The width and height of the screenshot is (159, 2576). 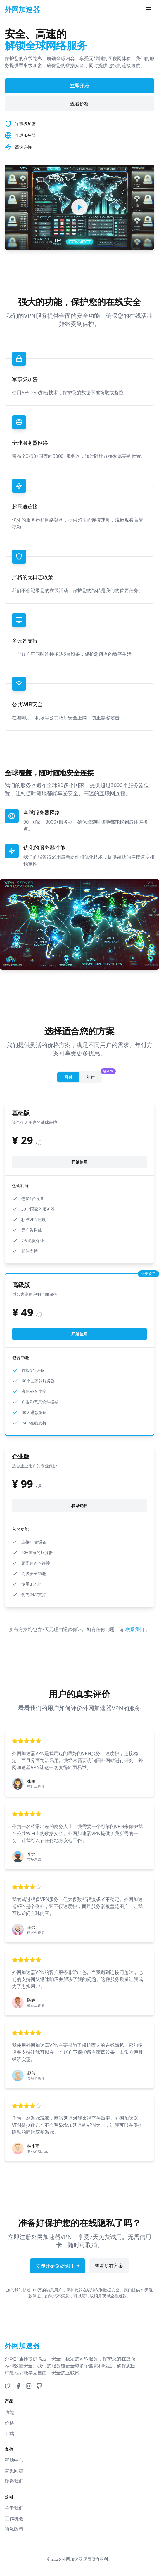 What do you see at coordinates (9, 2412) in the screenshot?
I see `功能` at bounding box center [9, 2412].